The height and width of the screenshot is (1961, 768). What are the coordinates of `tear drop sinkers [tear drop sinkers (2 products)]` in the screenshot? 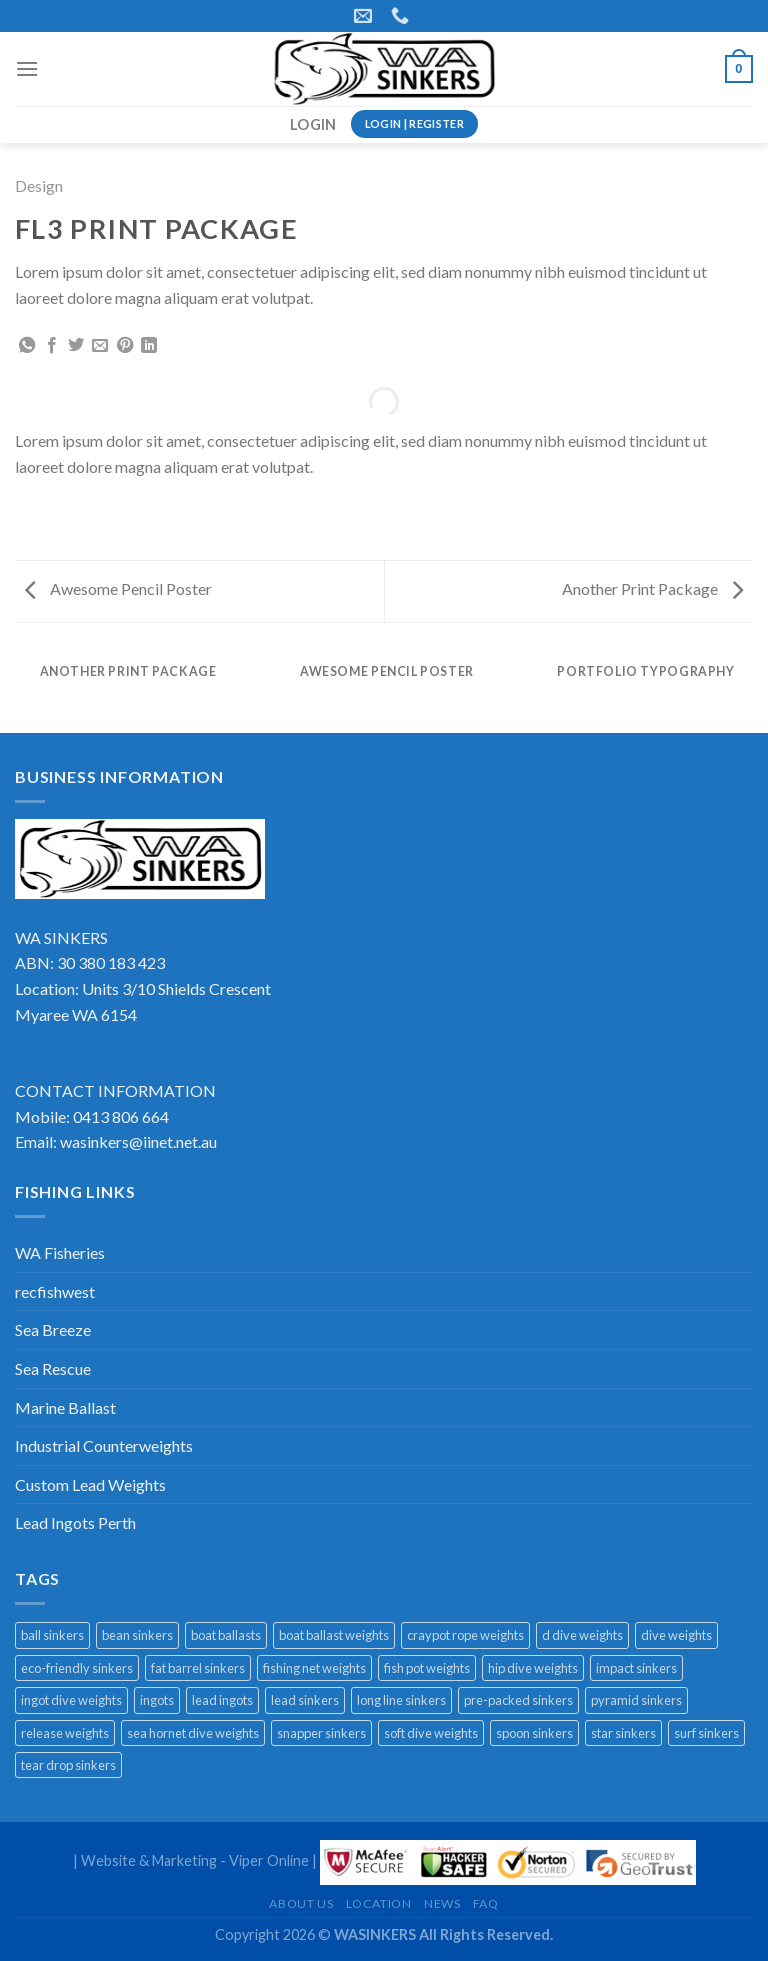 It's located at (68, 1765).